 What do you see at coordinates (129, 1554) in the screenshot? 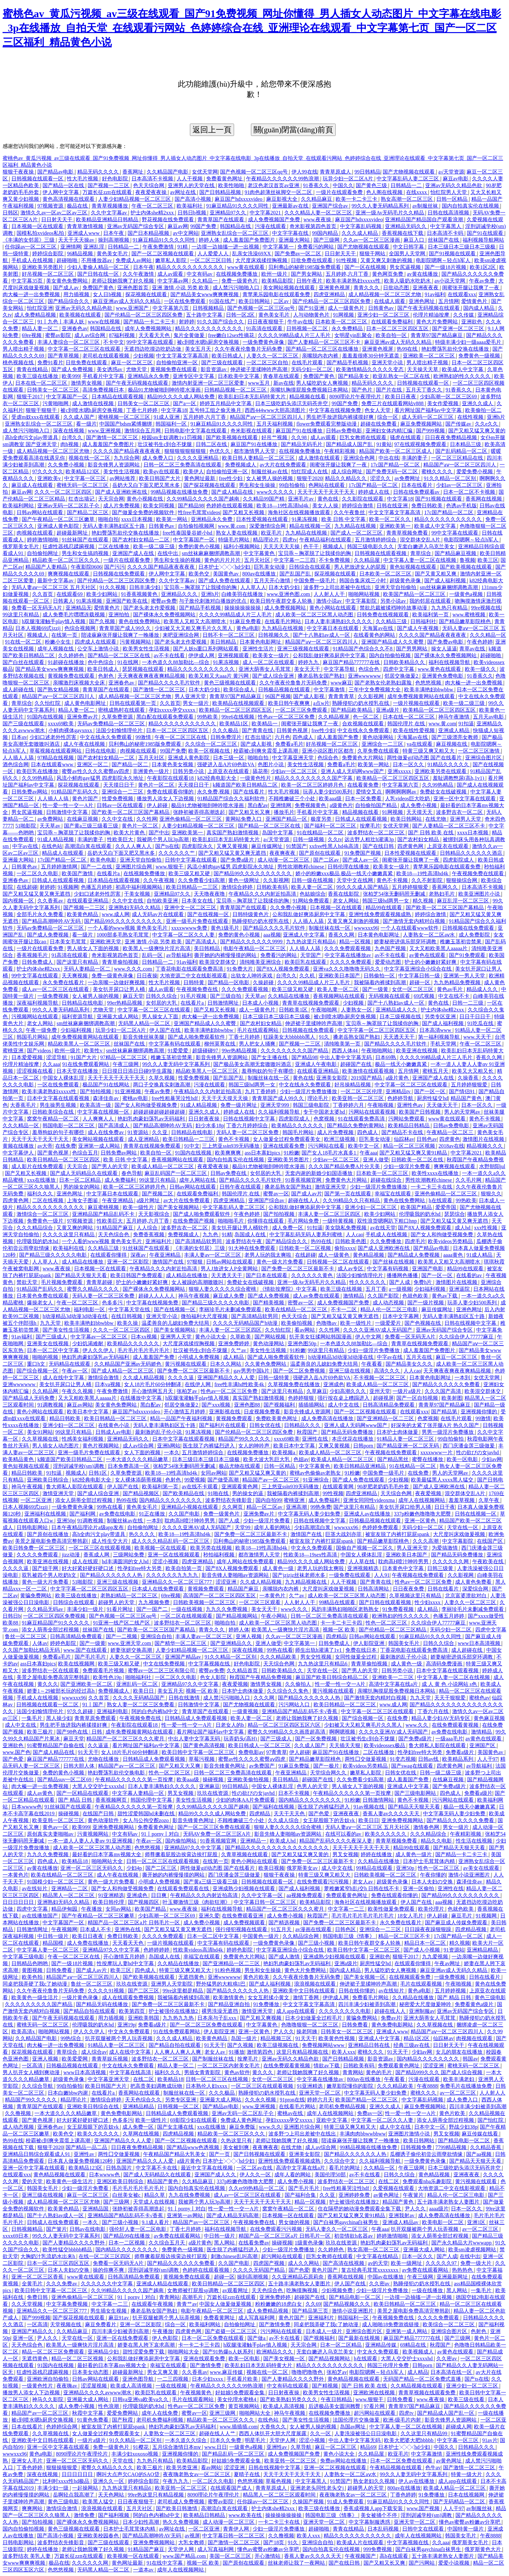
I see `三级网站免费` at bounding box center [129, 1554].